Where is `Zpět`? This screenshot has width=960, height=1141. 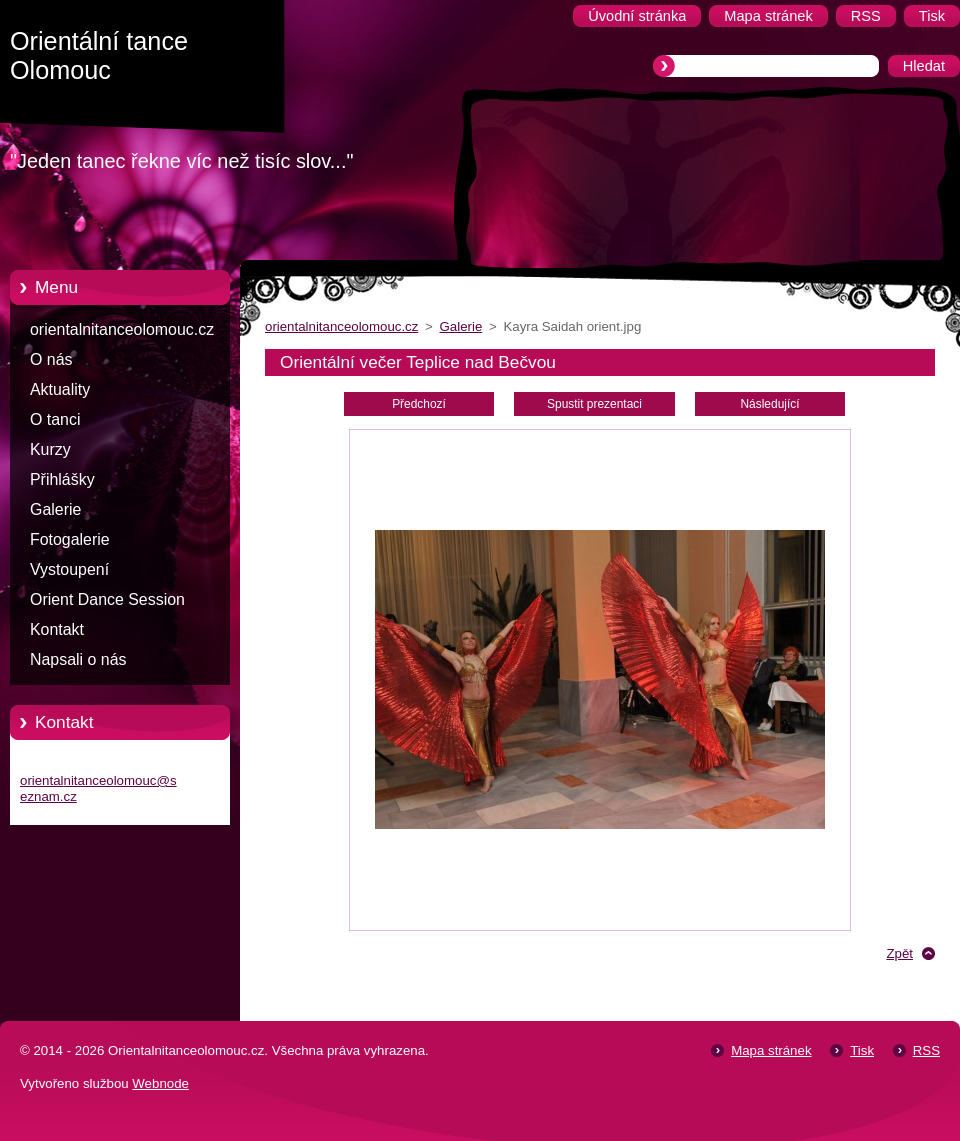 Zpět is located at coordinates (899, 953).